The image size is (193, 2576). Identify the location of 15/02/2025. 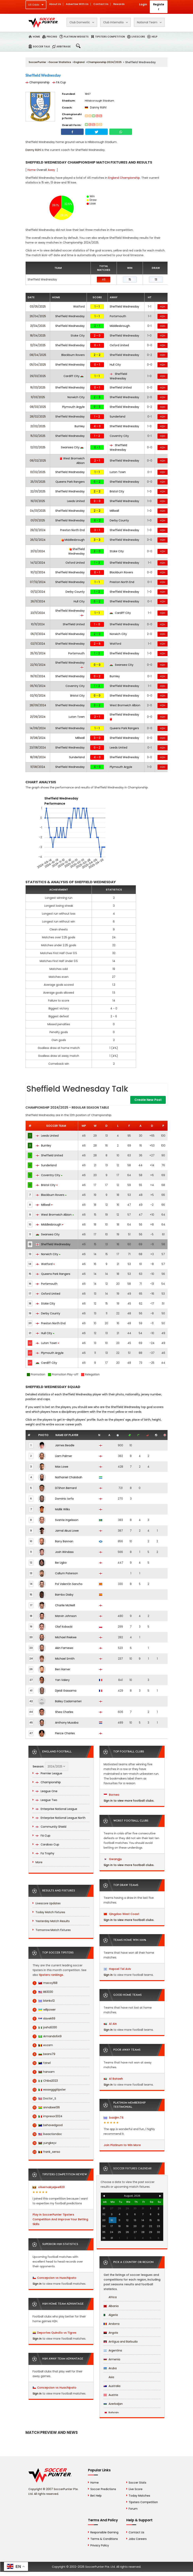
(37, 436).